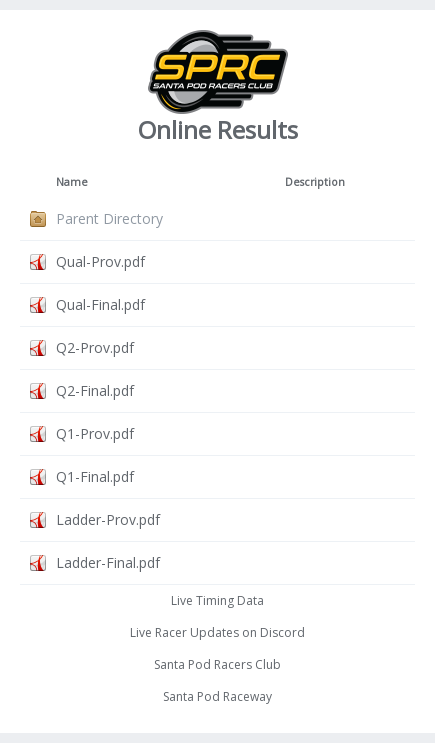  What do you see at coordinates (108, 562) in the screenshot?
I see `Ladder-Final.pdf` at bounding box center [108, 562].